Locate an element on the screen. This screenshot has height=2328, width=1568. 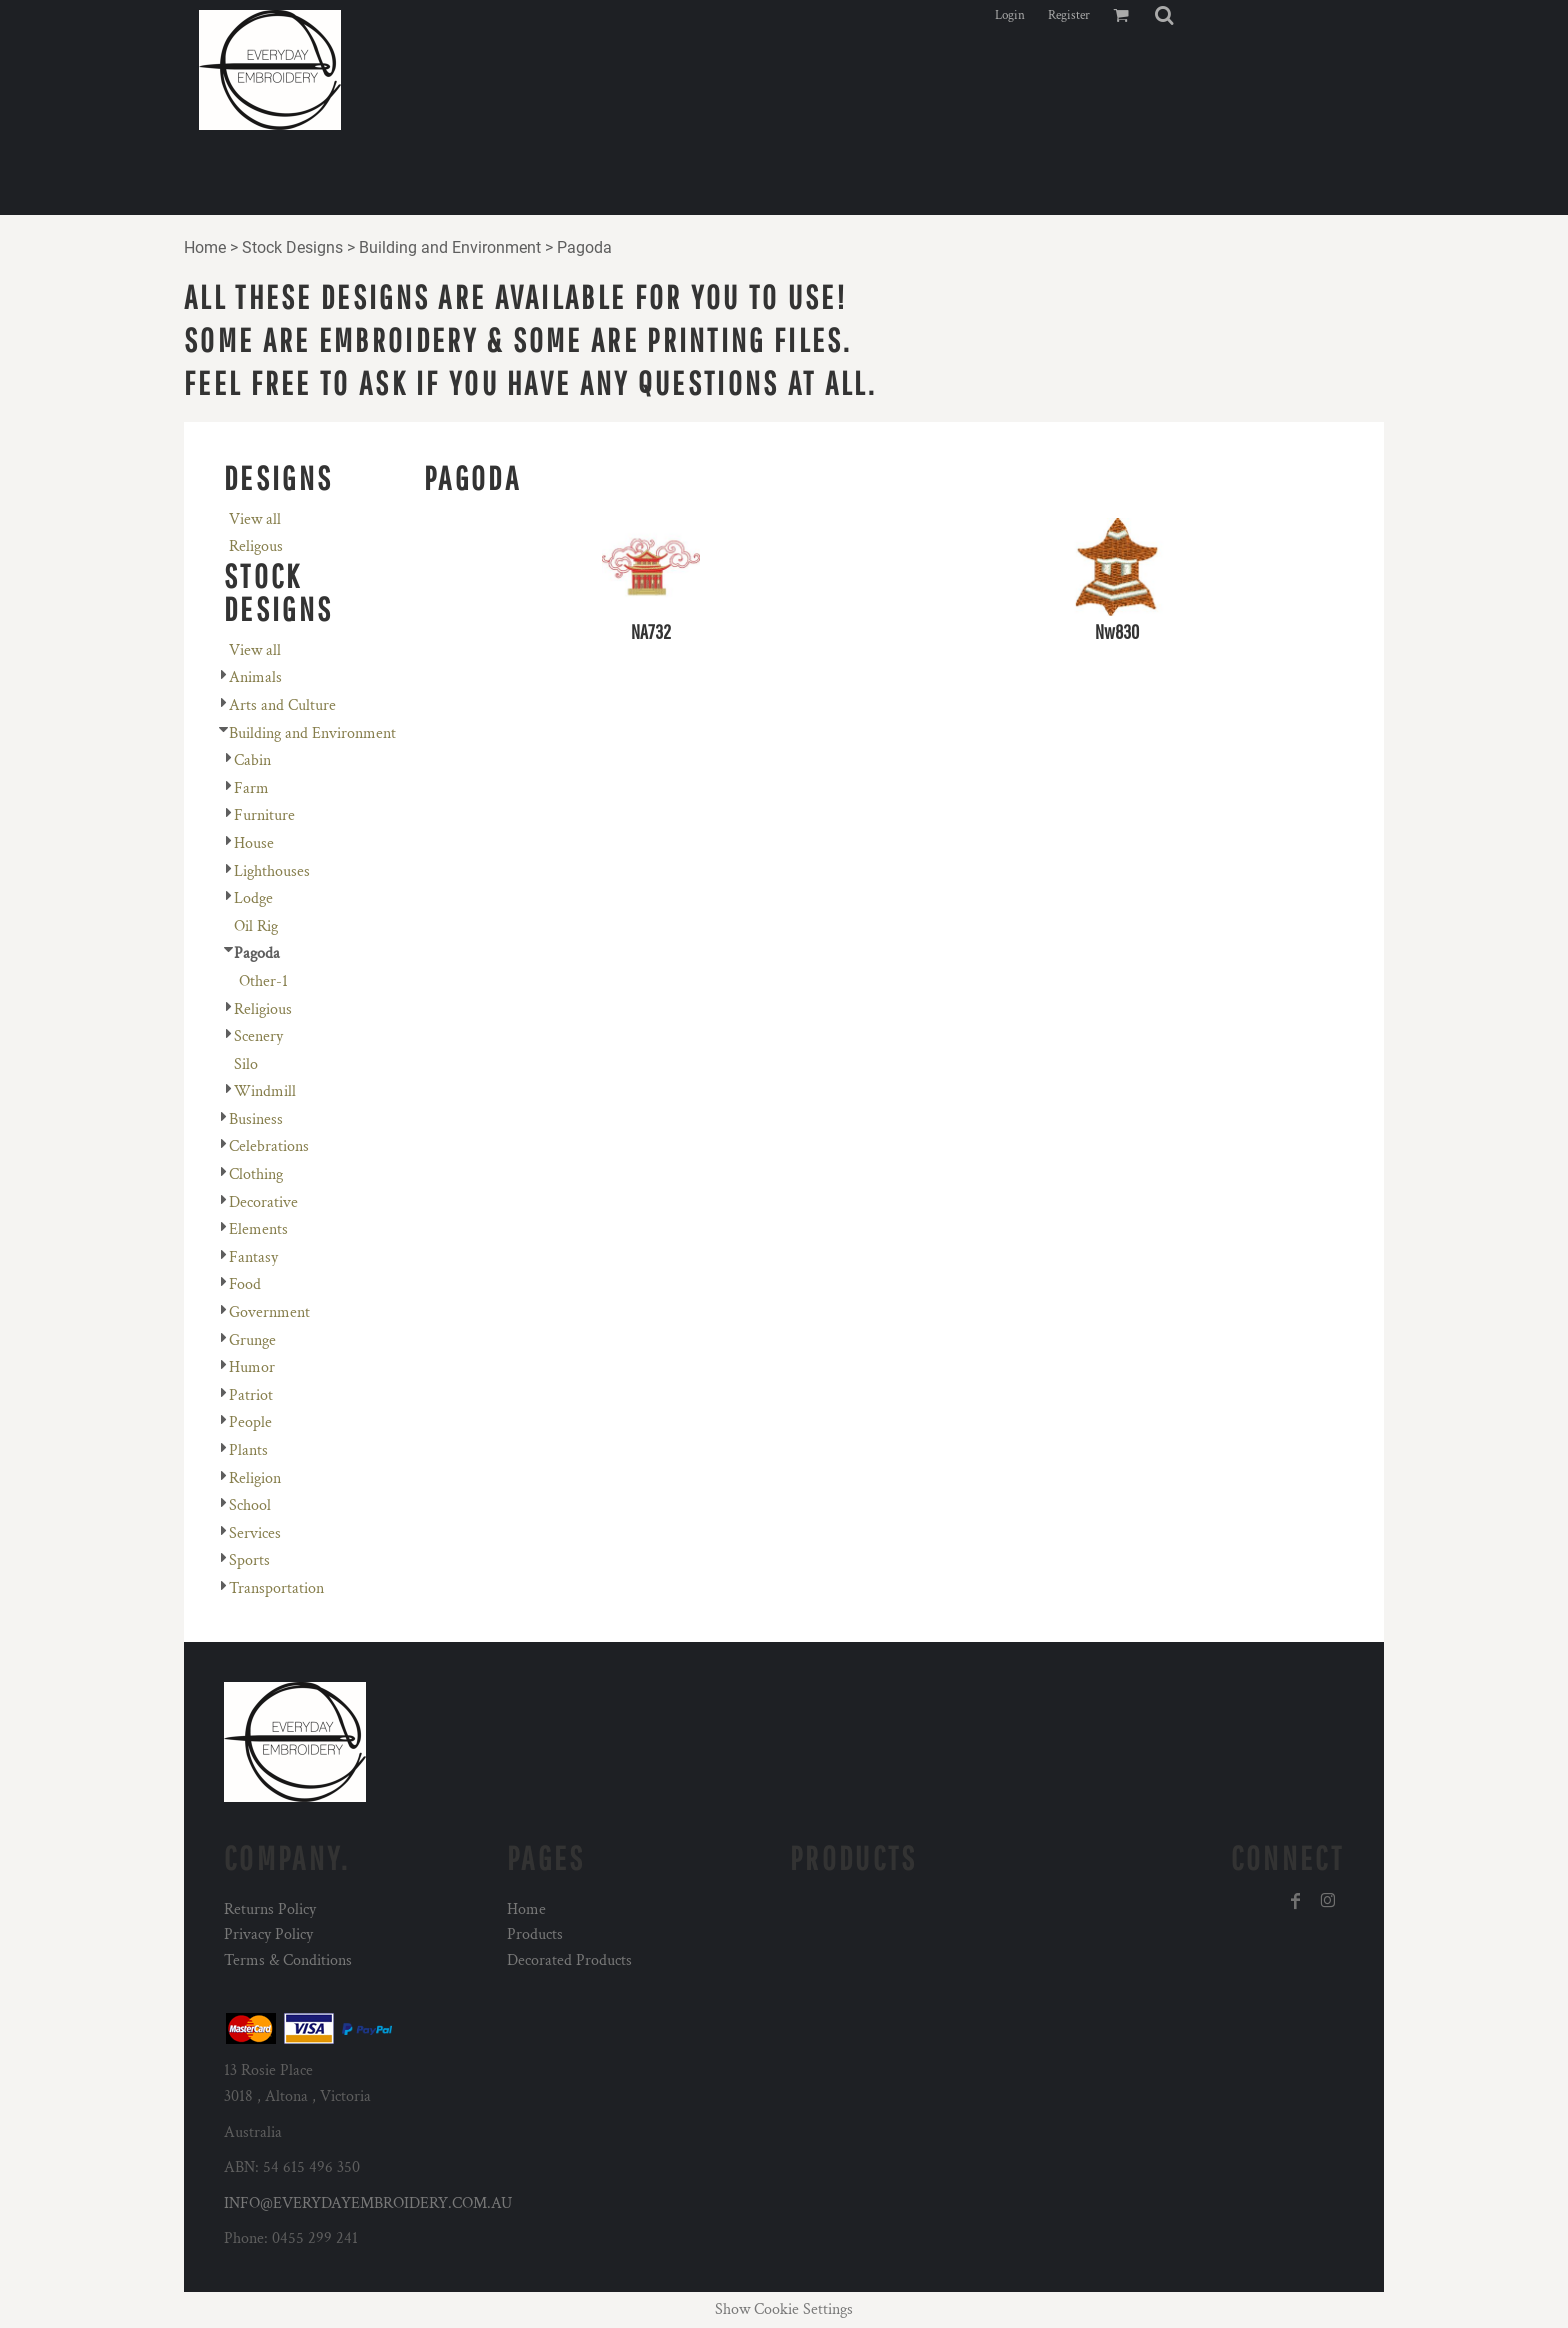
[button] is located at coordinates (1164, 15).